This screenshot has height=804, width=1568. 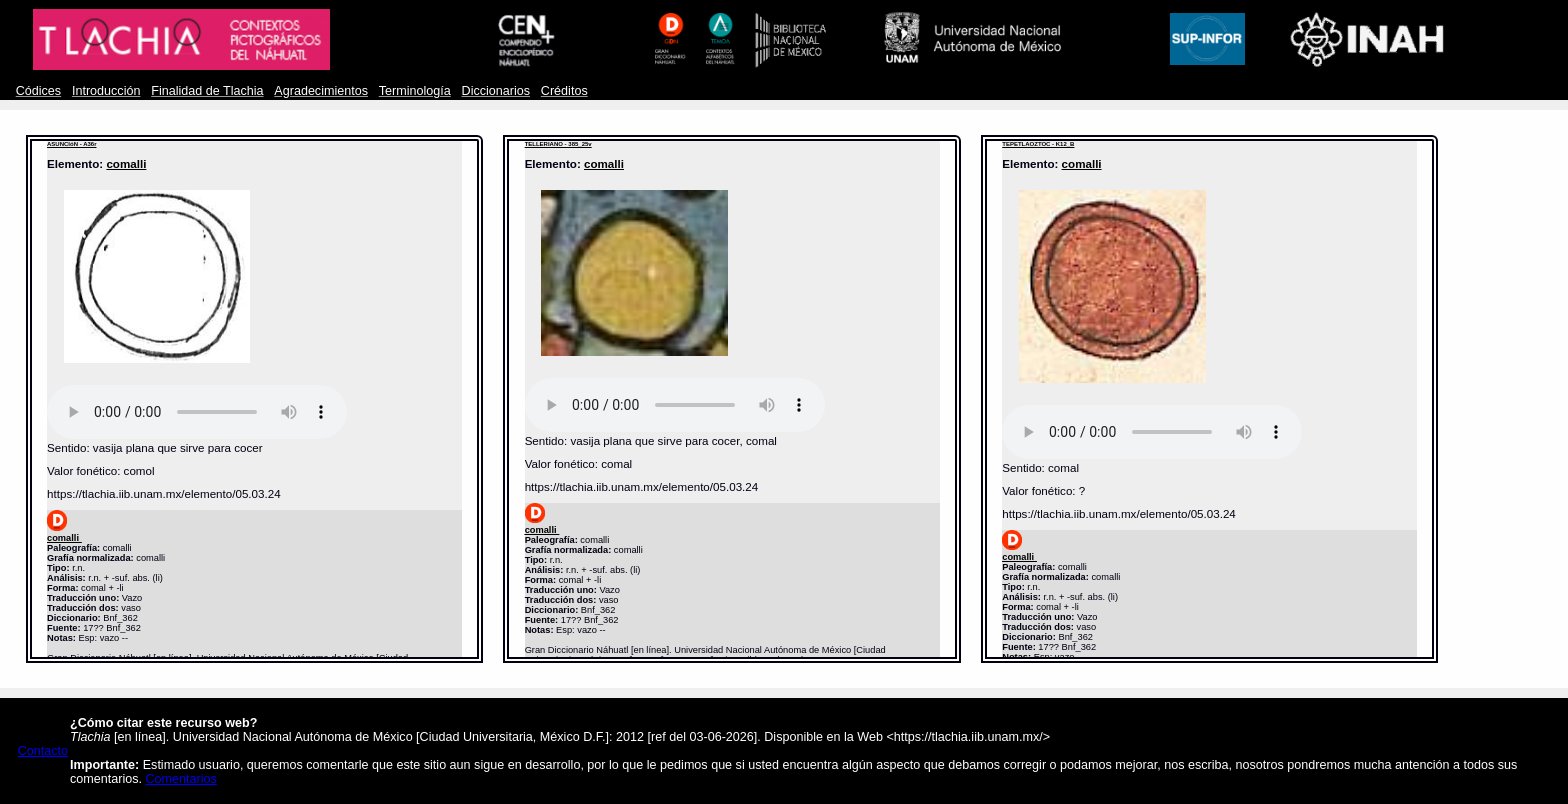 I want to click on Introducción, so click(x=106, y=91).